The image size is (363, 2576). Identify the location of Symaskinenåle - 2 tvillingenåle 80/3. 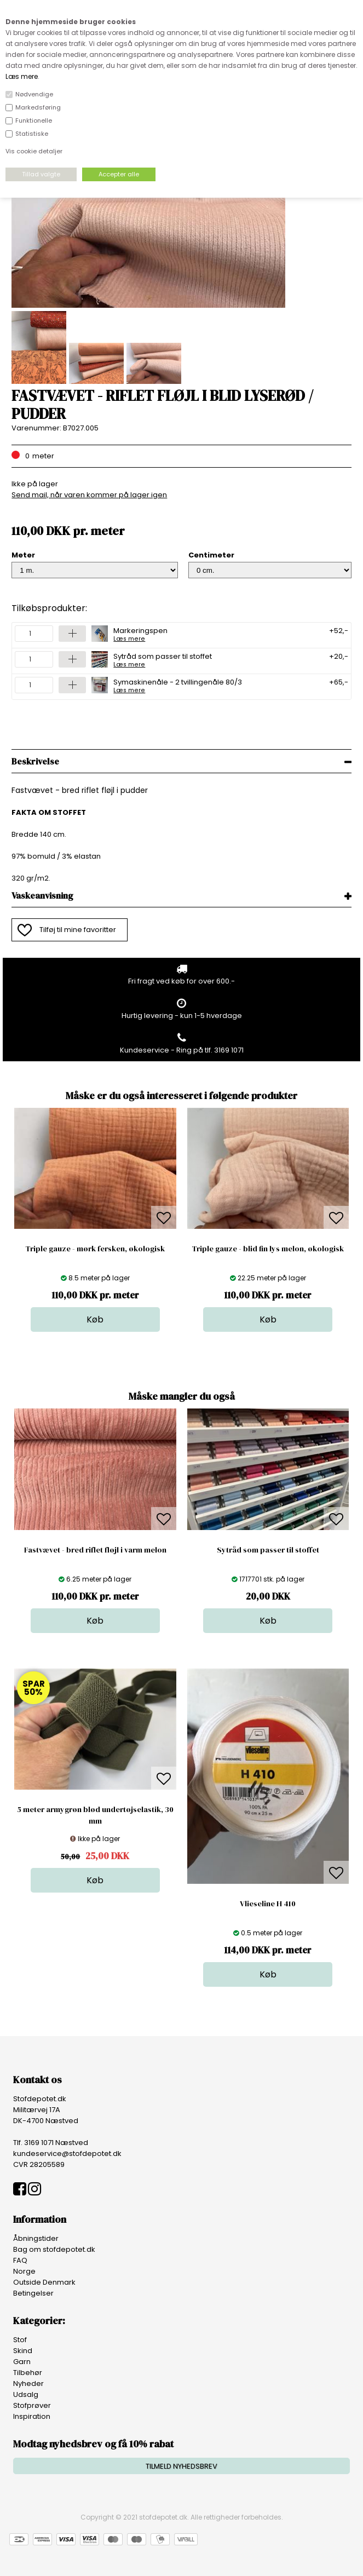
(177, 685).